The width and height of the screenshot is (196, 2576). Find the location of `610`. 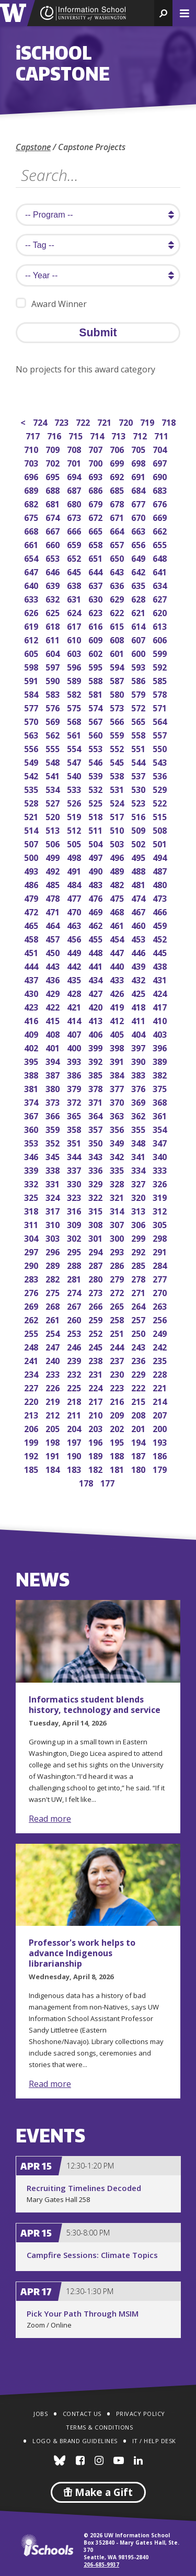

610 is located at coordinates (75, 639).